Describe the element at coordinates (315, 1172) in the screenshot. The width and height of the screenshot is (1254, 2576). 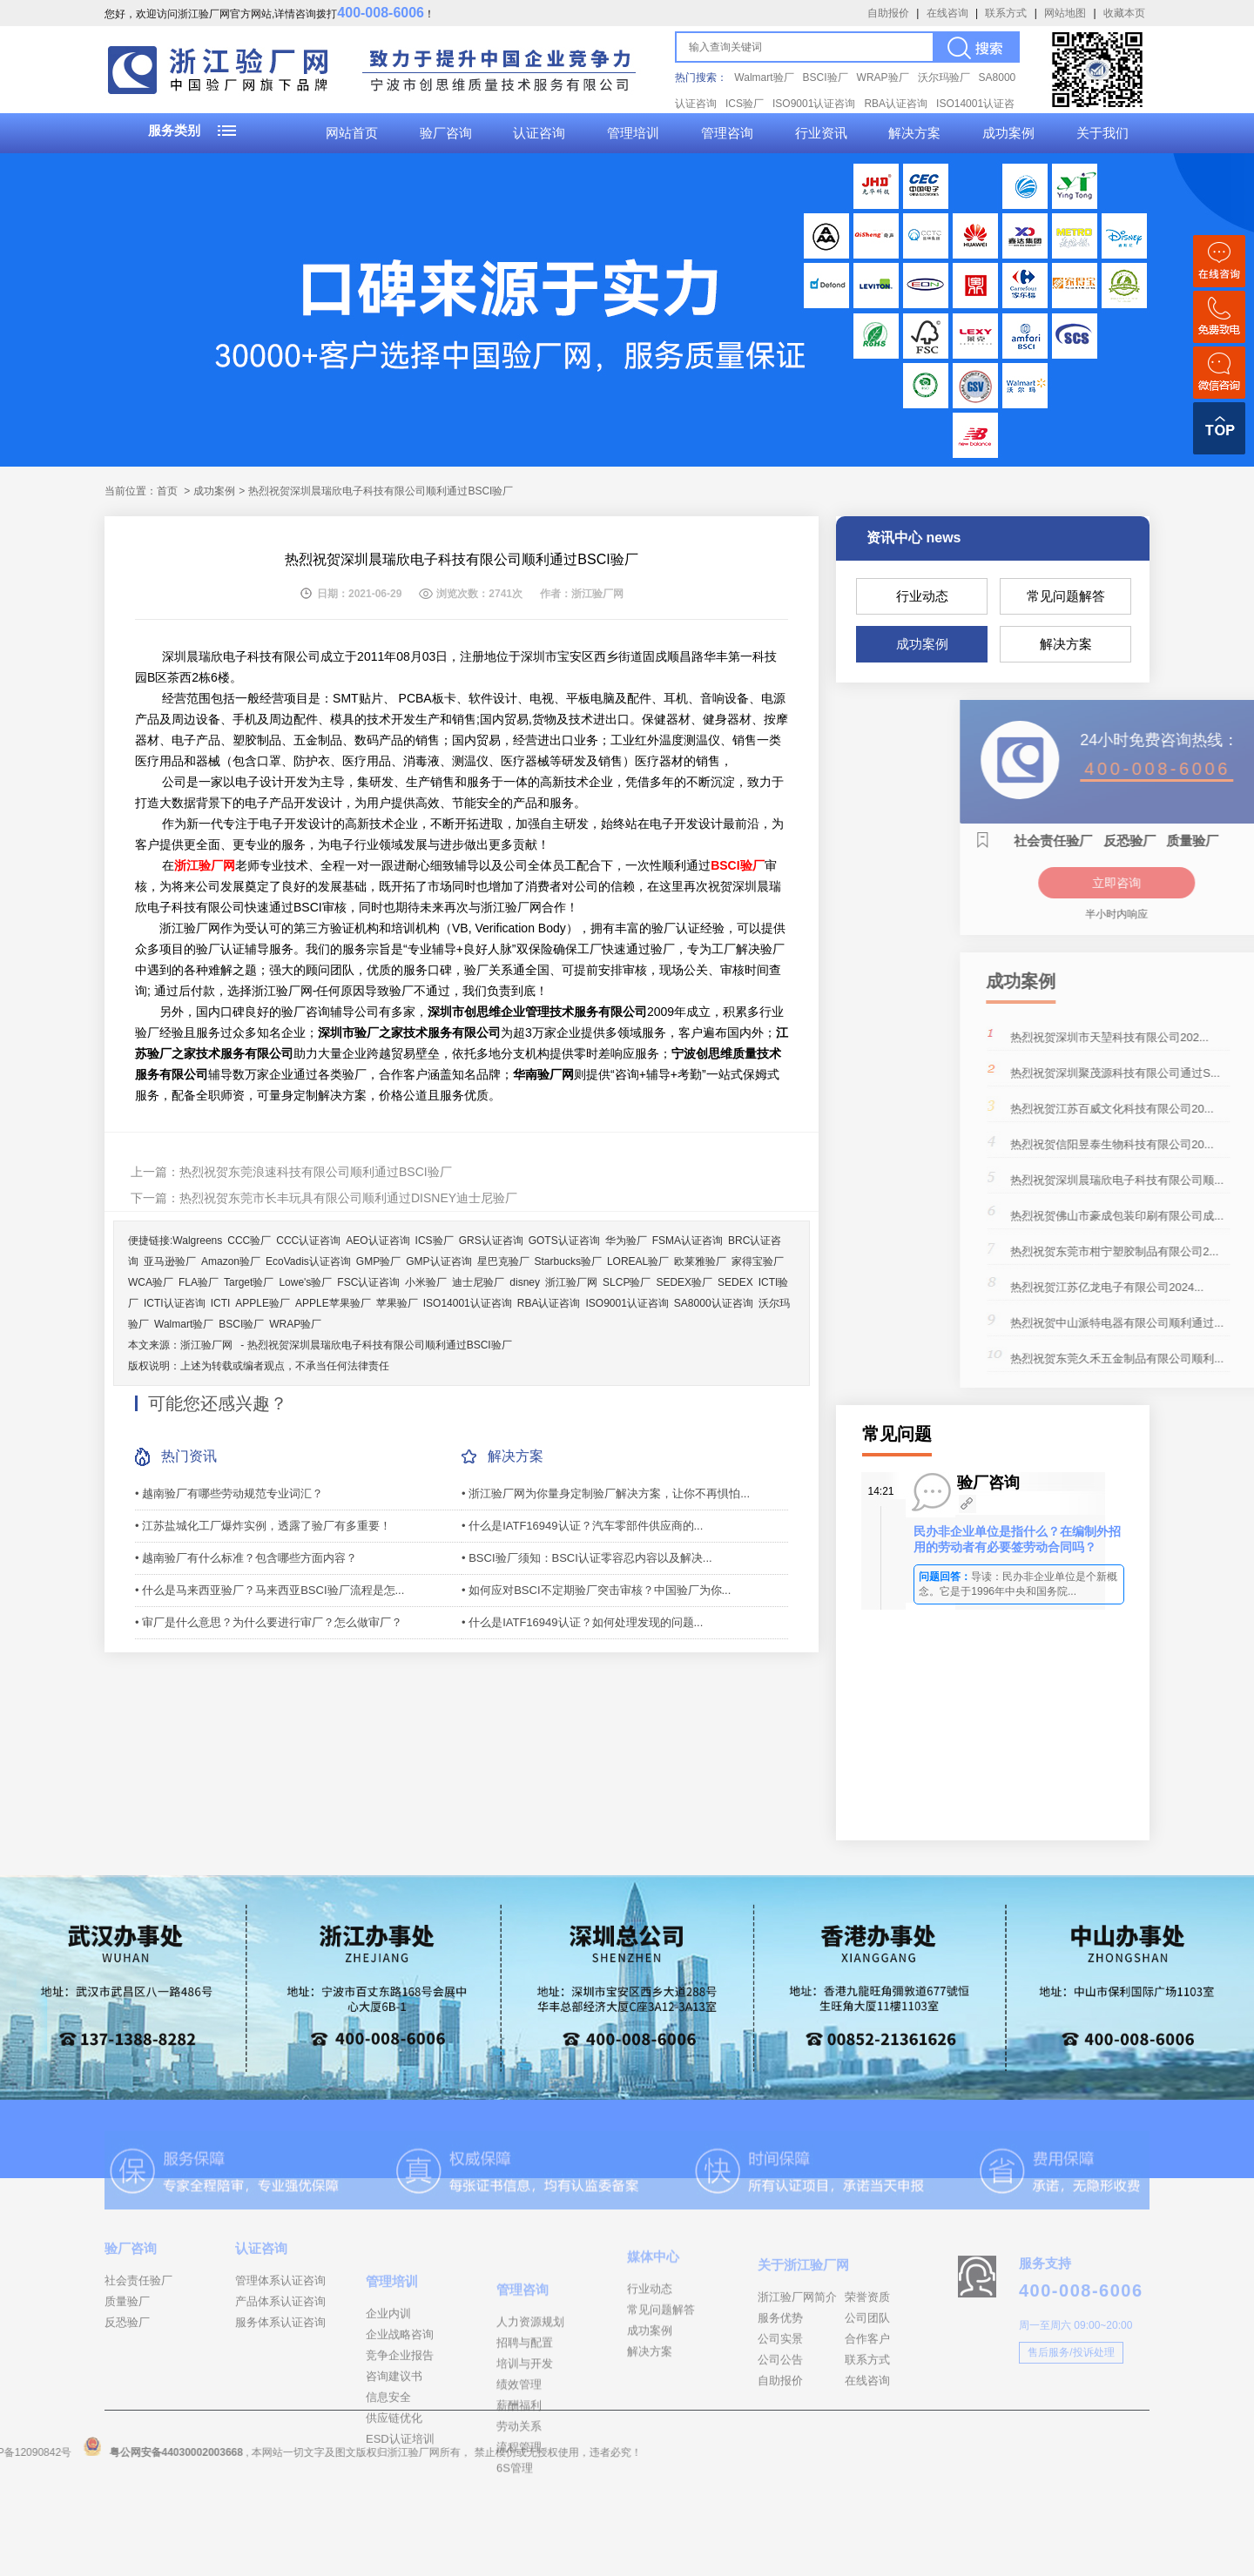
I see `热烈祝贺东莞浪速科技有限公司顺利通过BSCI验厂` at that location.